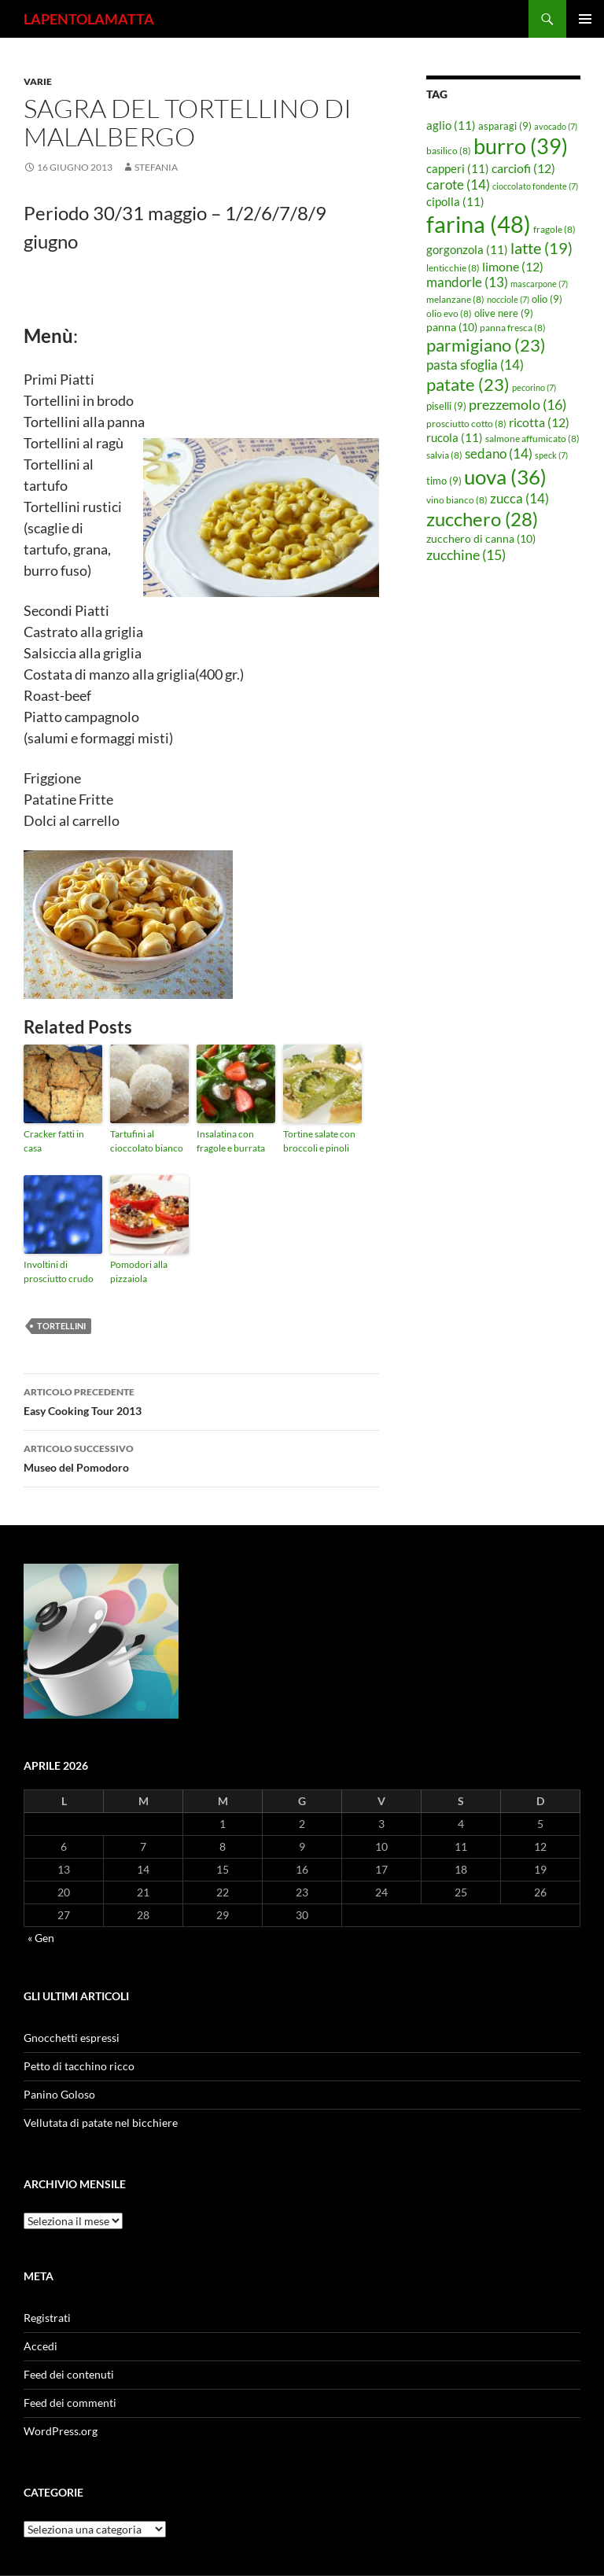  Describe the element at coordinates (486, 345) in the screenshot. I see `parmigiano [parmigiano (23 elementi)]` at that location.